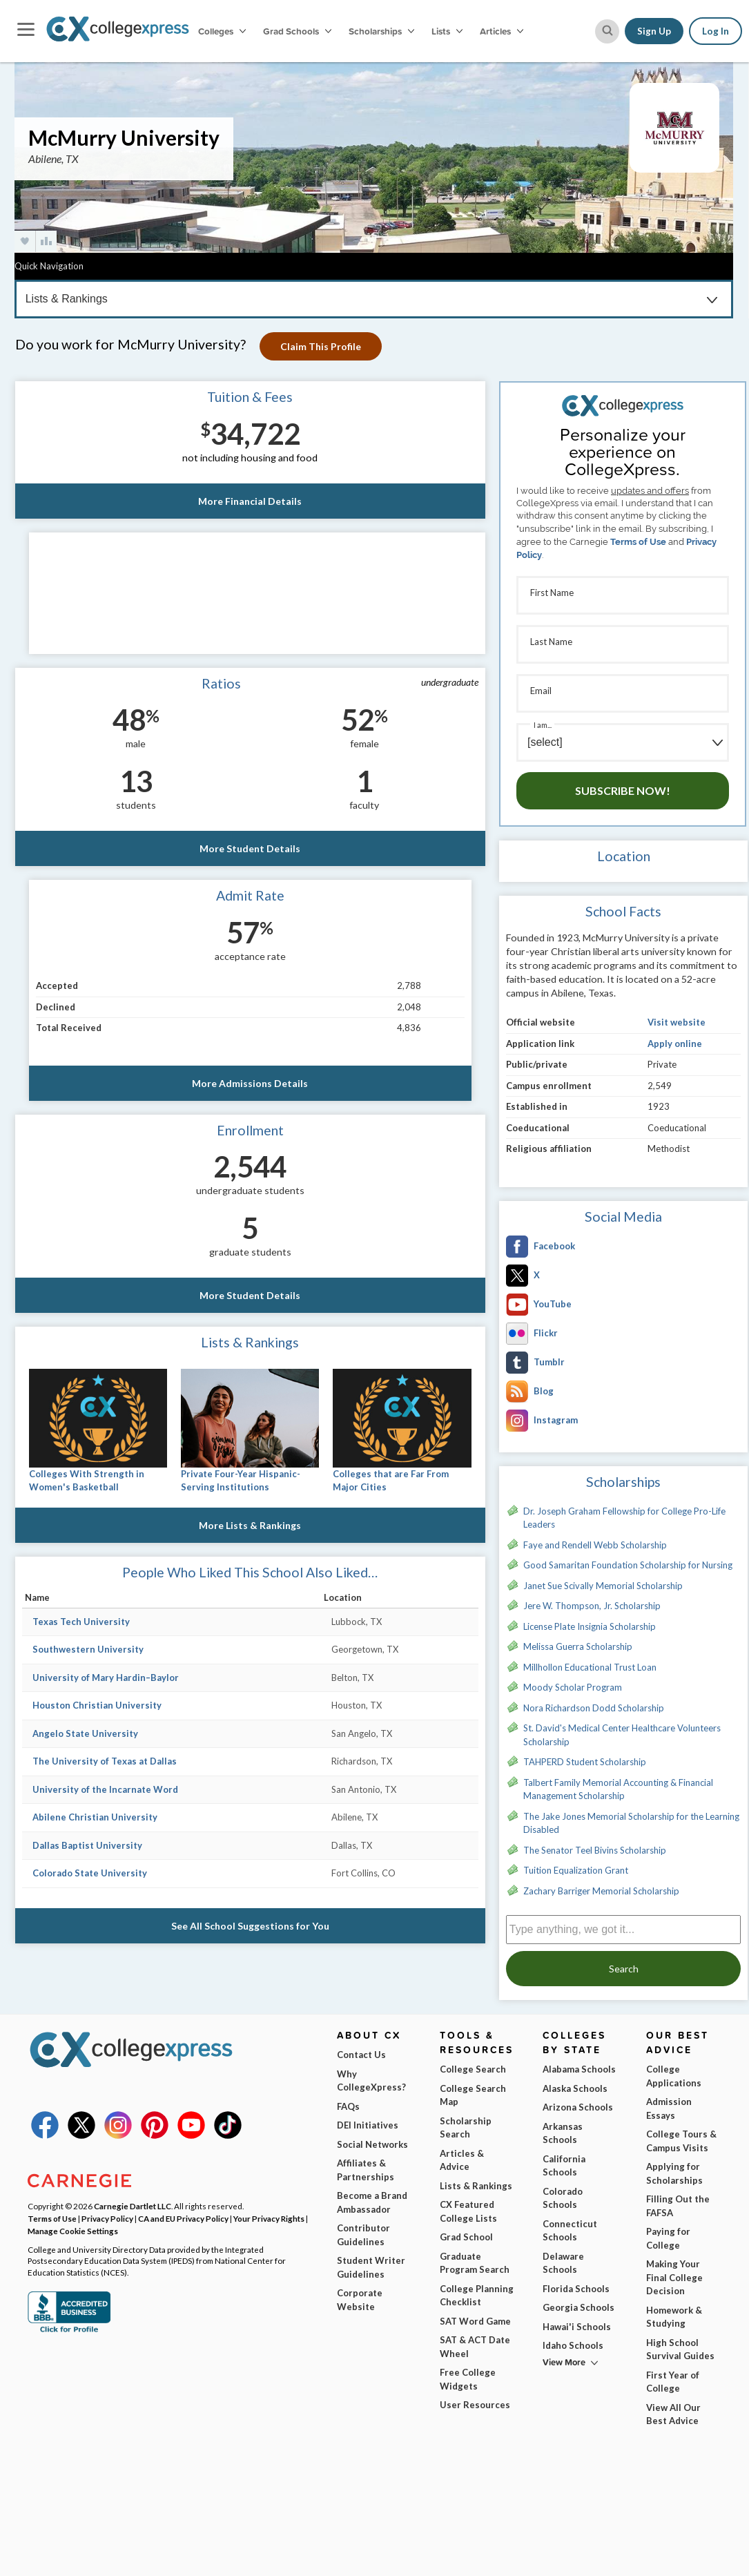 This screenshot has width=749, height=2576. Describe the element at coordinates (88, 1649) in the screenshot. I see `Southwestern University` at that location.